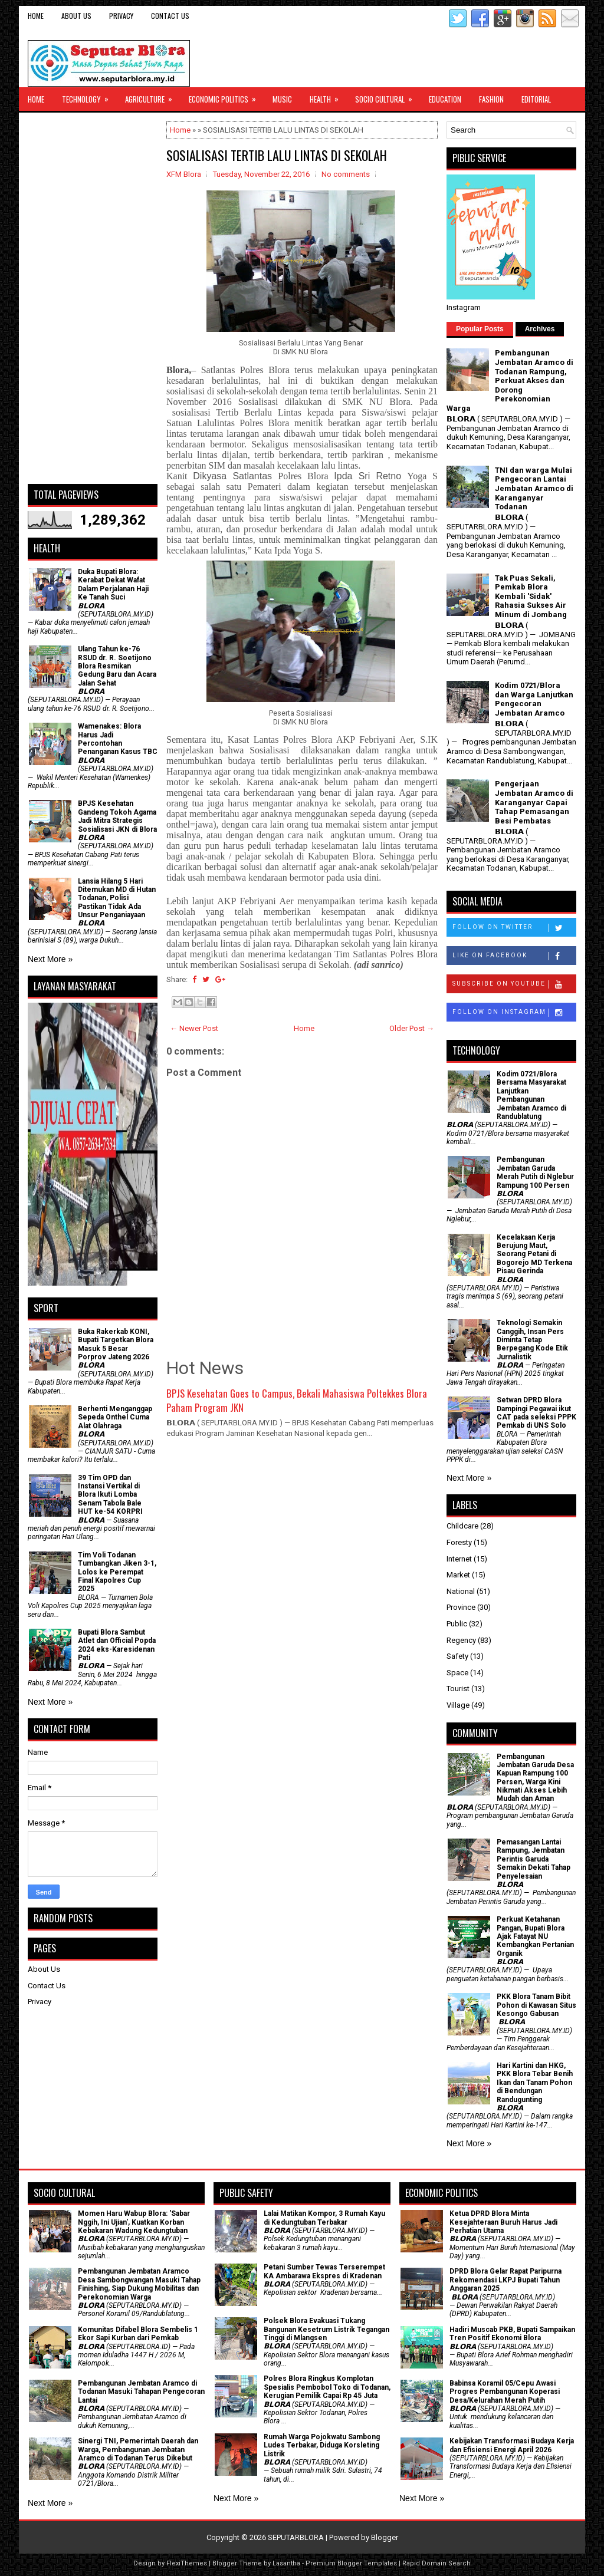 The image size is (604, 2576). What do you see at coordinates (457, 1672) in the screenshot?
I see `Space` at bounding box center [457, 1672].